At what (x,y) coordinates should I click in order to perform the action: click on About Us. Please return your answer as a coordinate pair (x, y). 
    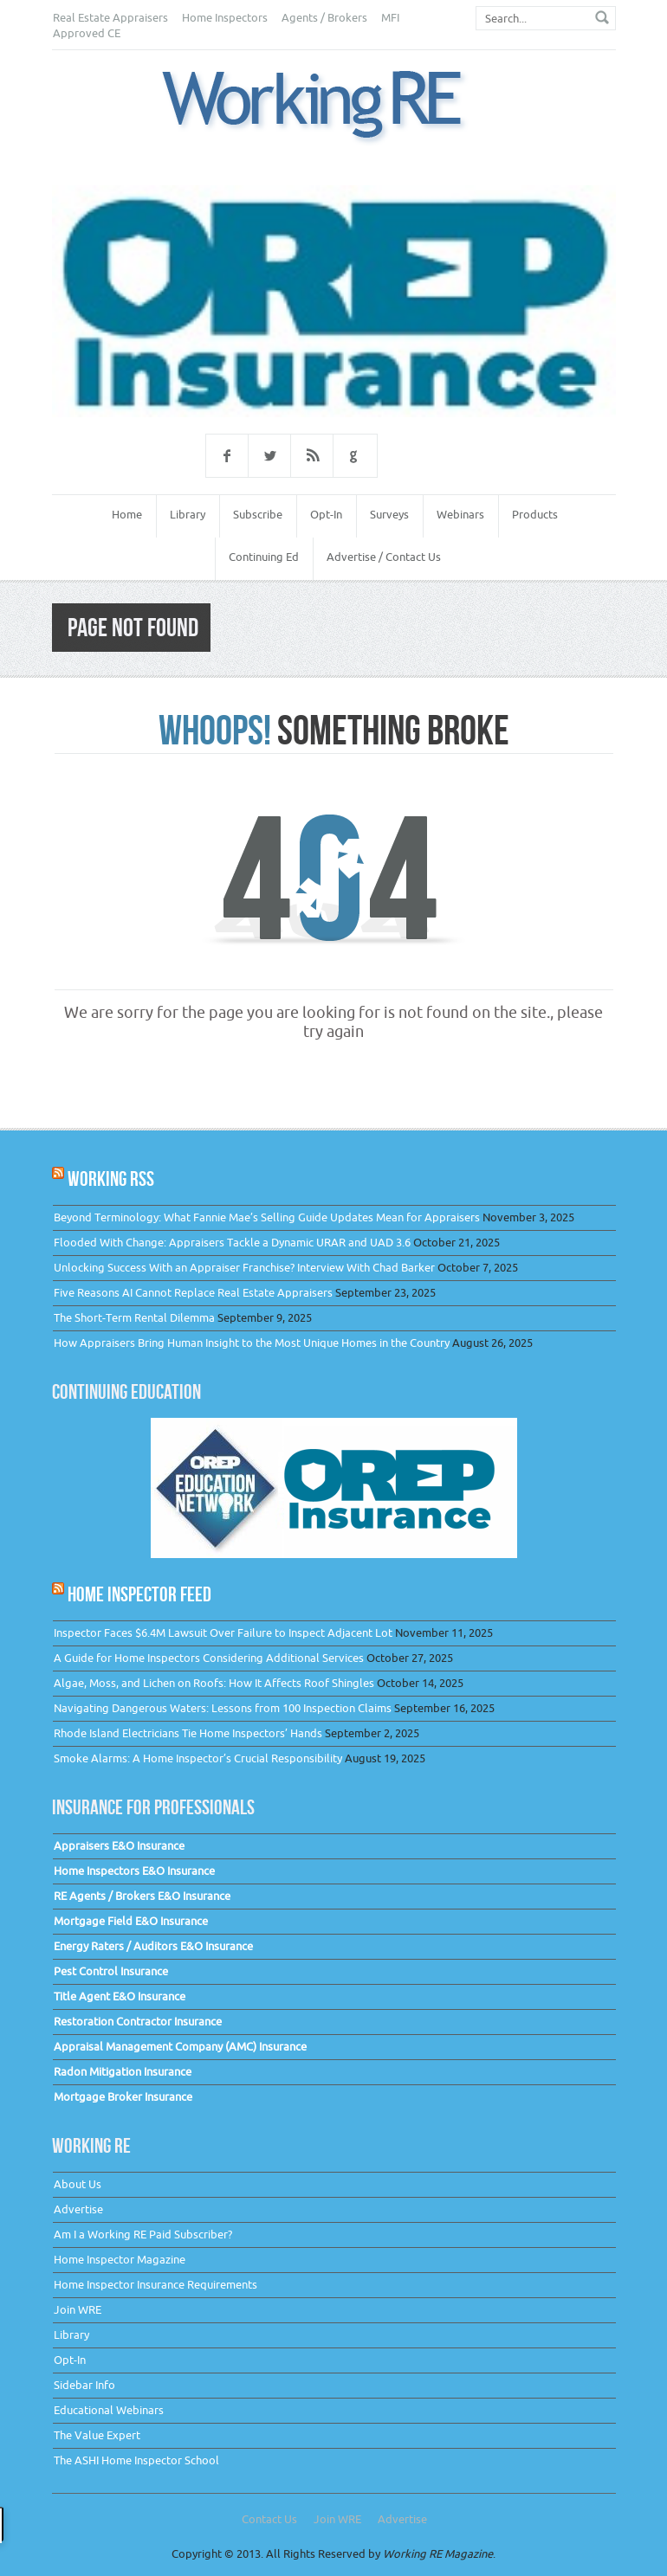
    Looking at the image, I should click on (77, 2184).